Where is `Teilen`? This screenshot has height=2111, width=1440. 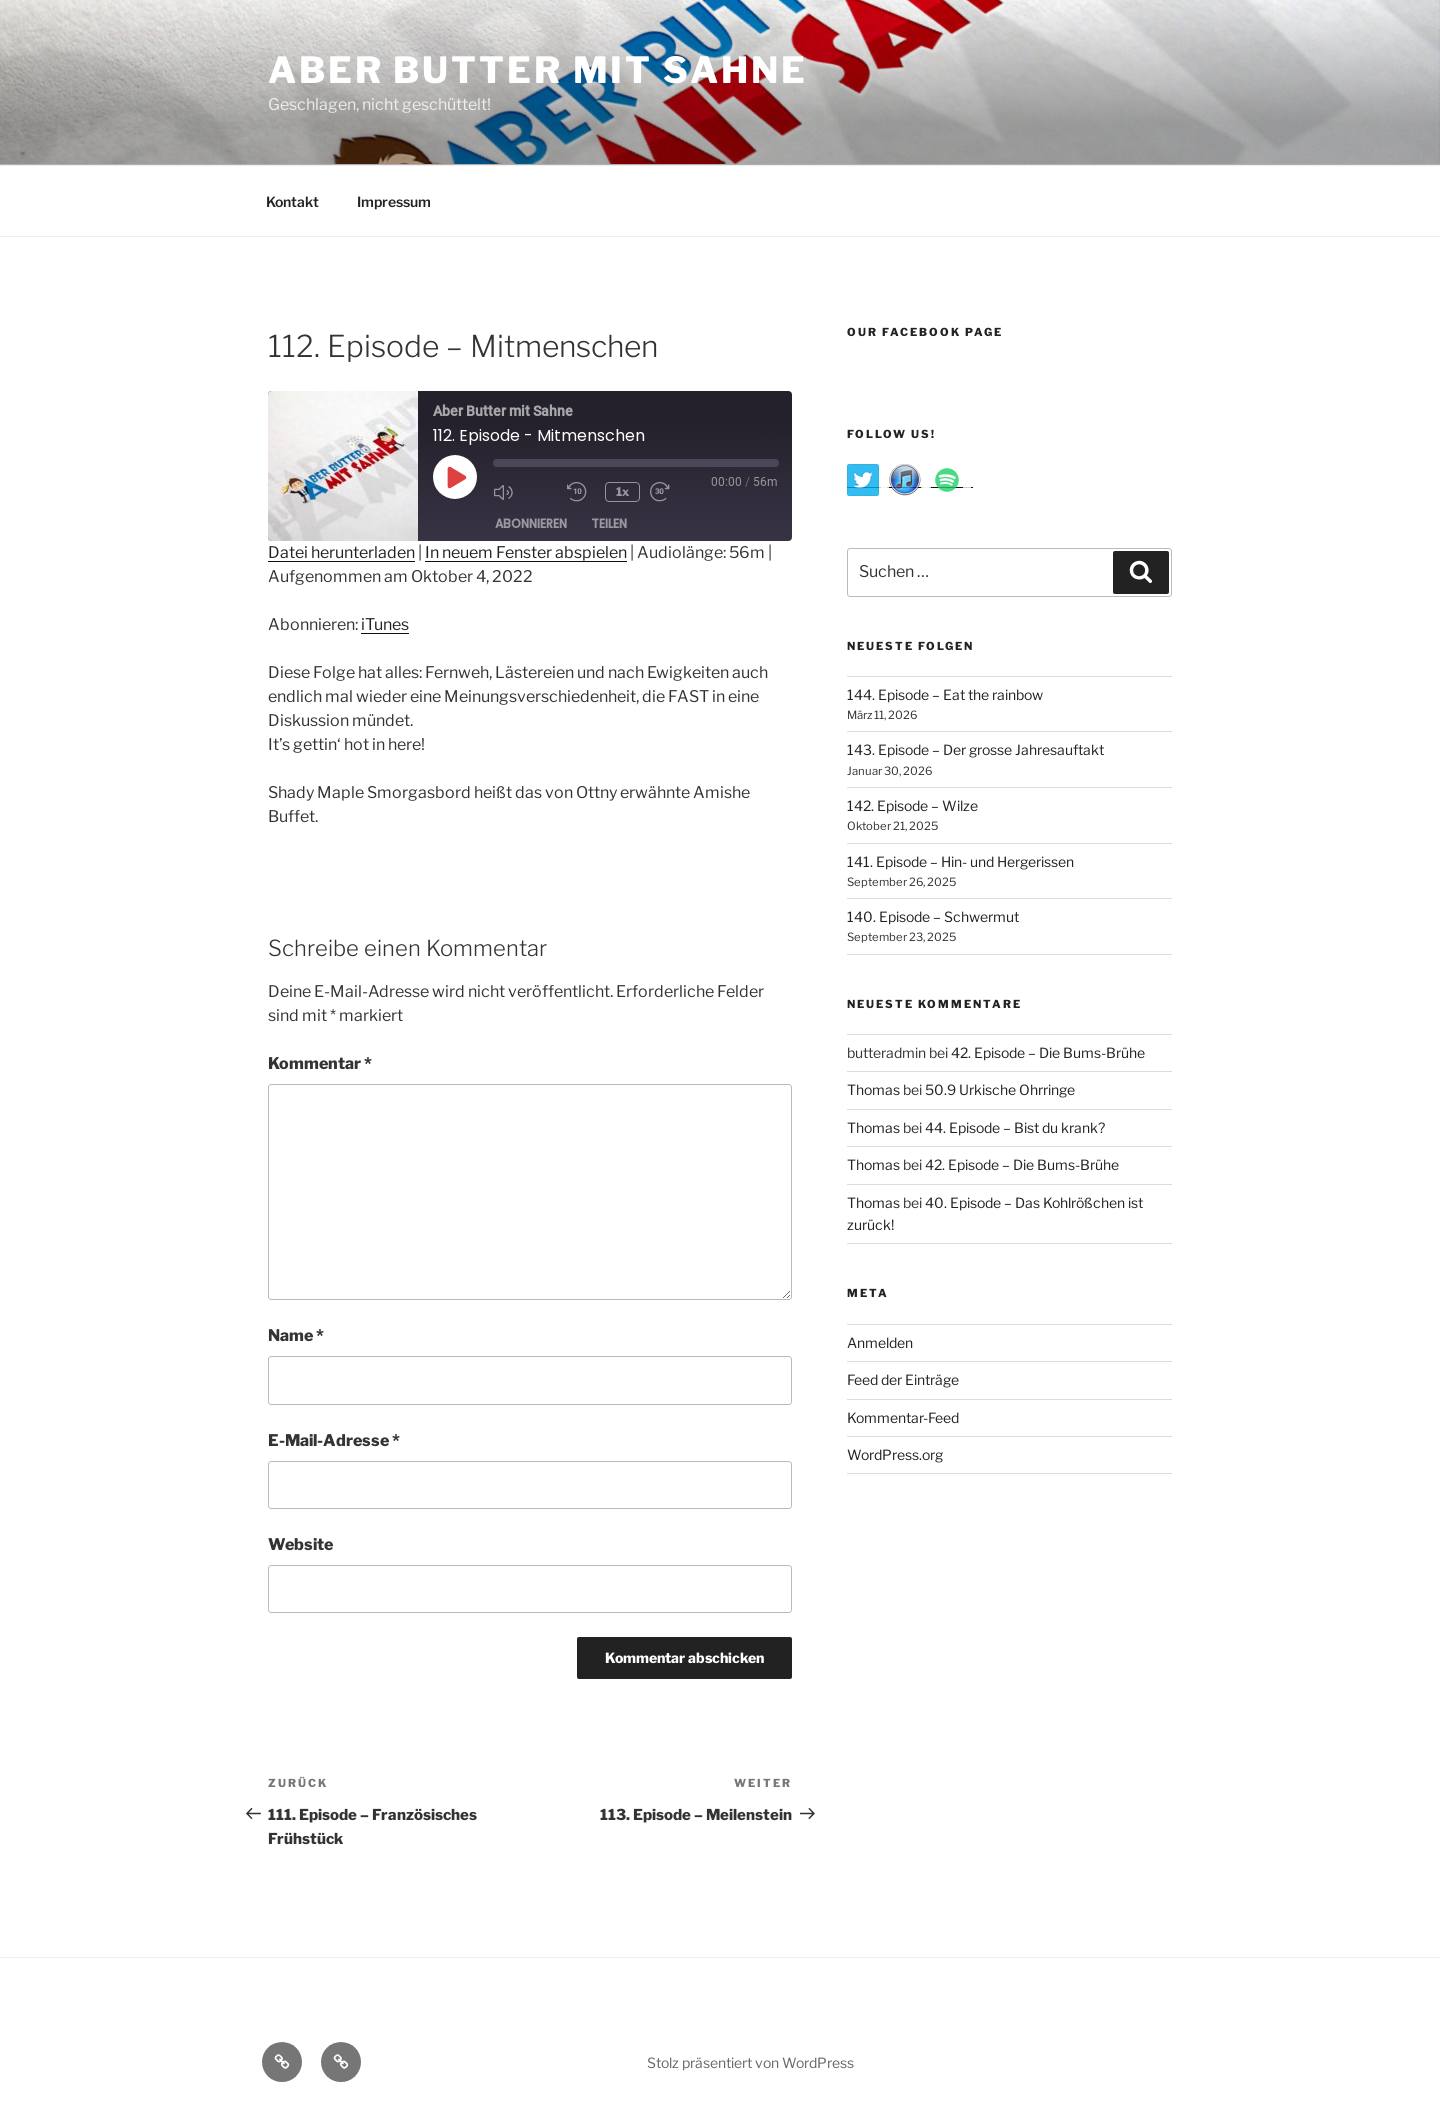 Teilen is located at coordinates (609, 524).